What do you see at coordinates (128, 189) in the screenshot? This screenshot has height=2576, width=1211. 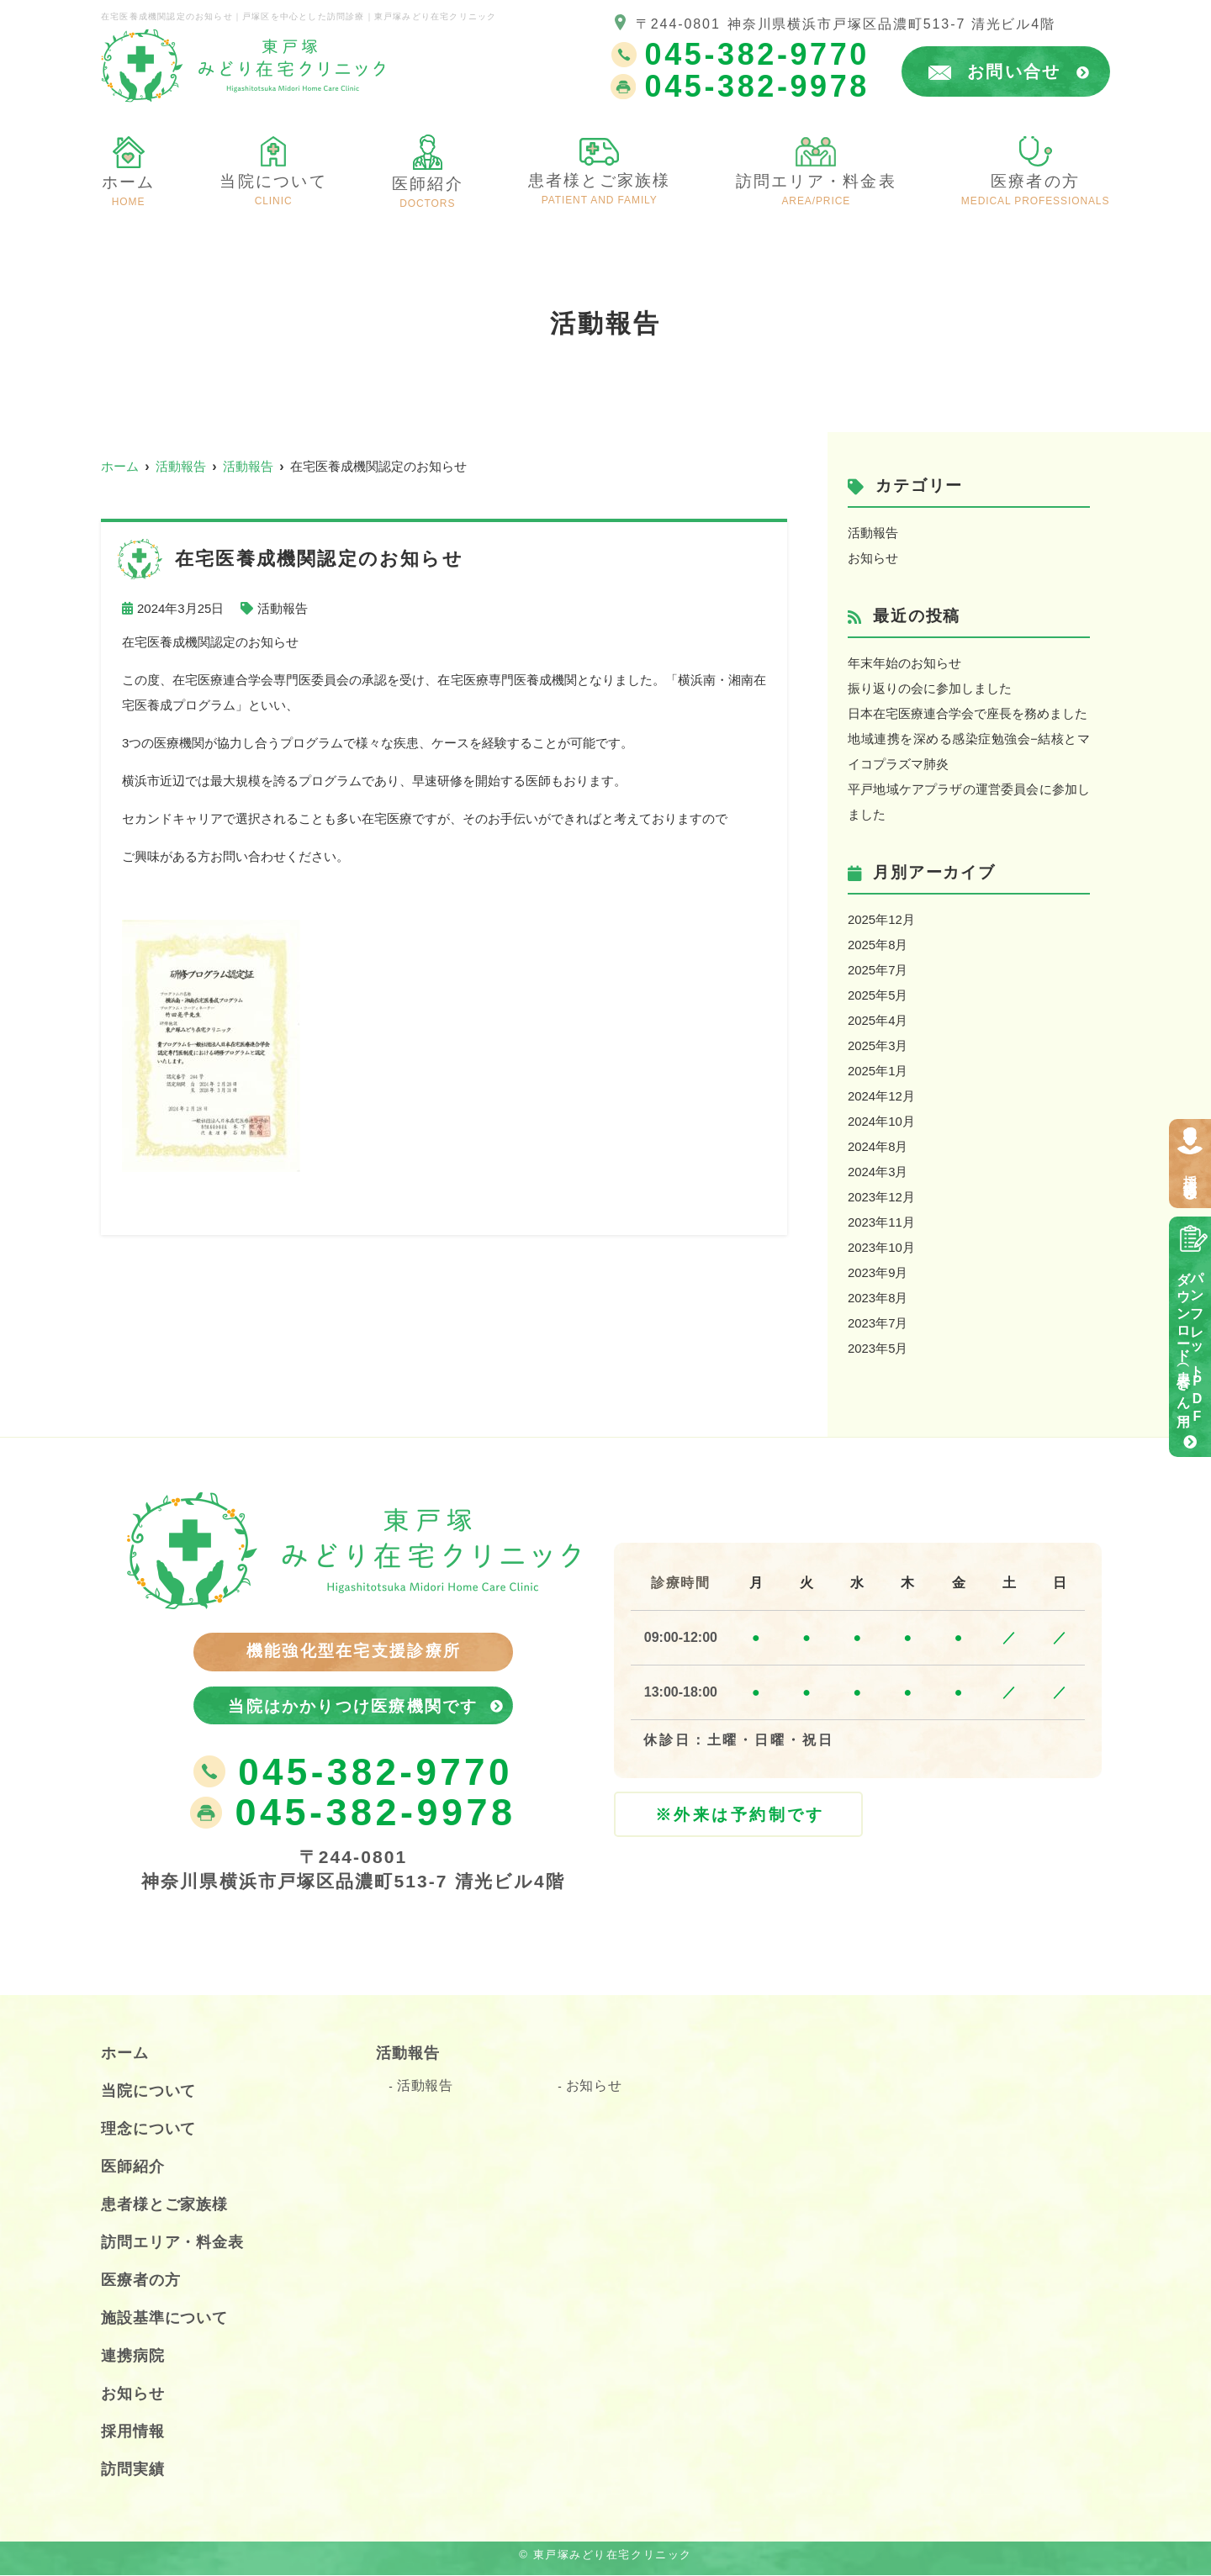 I see `ホーム` at bounding box center [128, 189].